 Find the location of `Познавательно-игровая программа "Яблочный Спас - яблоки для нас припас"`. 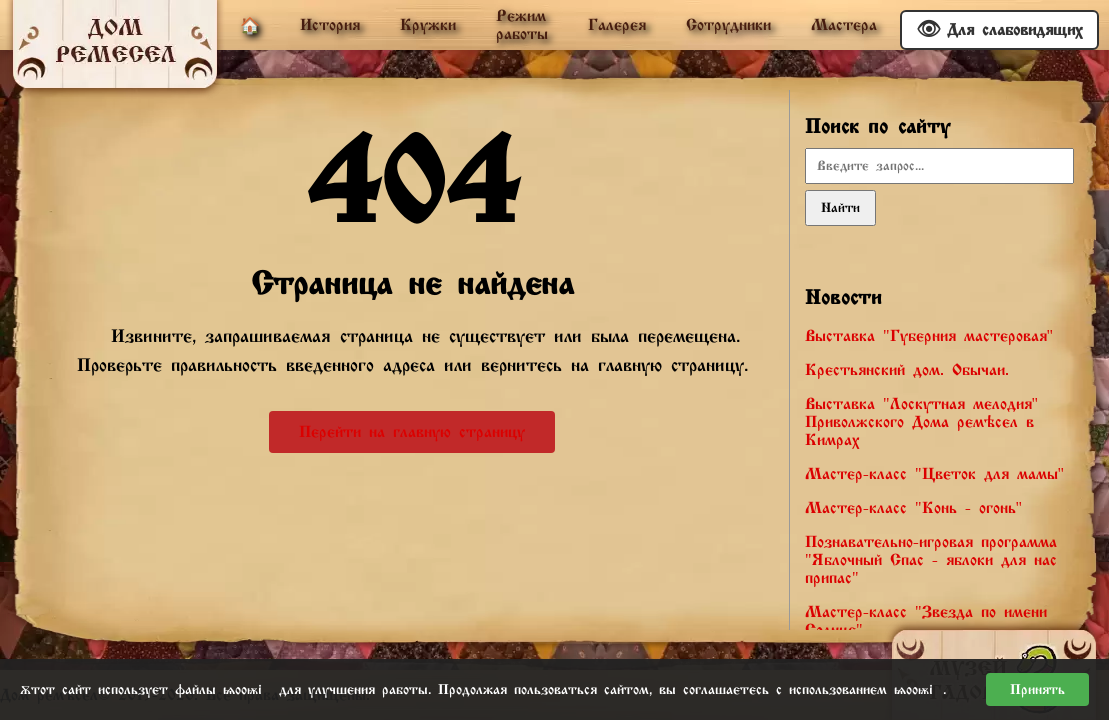

Познавательно-игровая программа "Яблочный Спас - яблоки для нас припас" is located at coordinates (931, 560).